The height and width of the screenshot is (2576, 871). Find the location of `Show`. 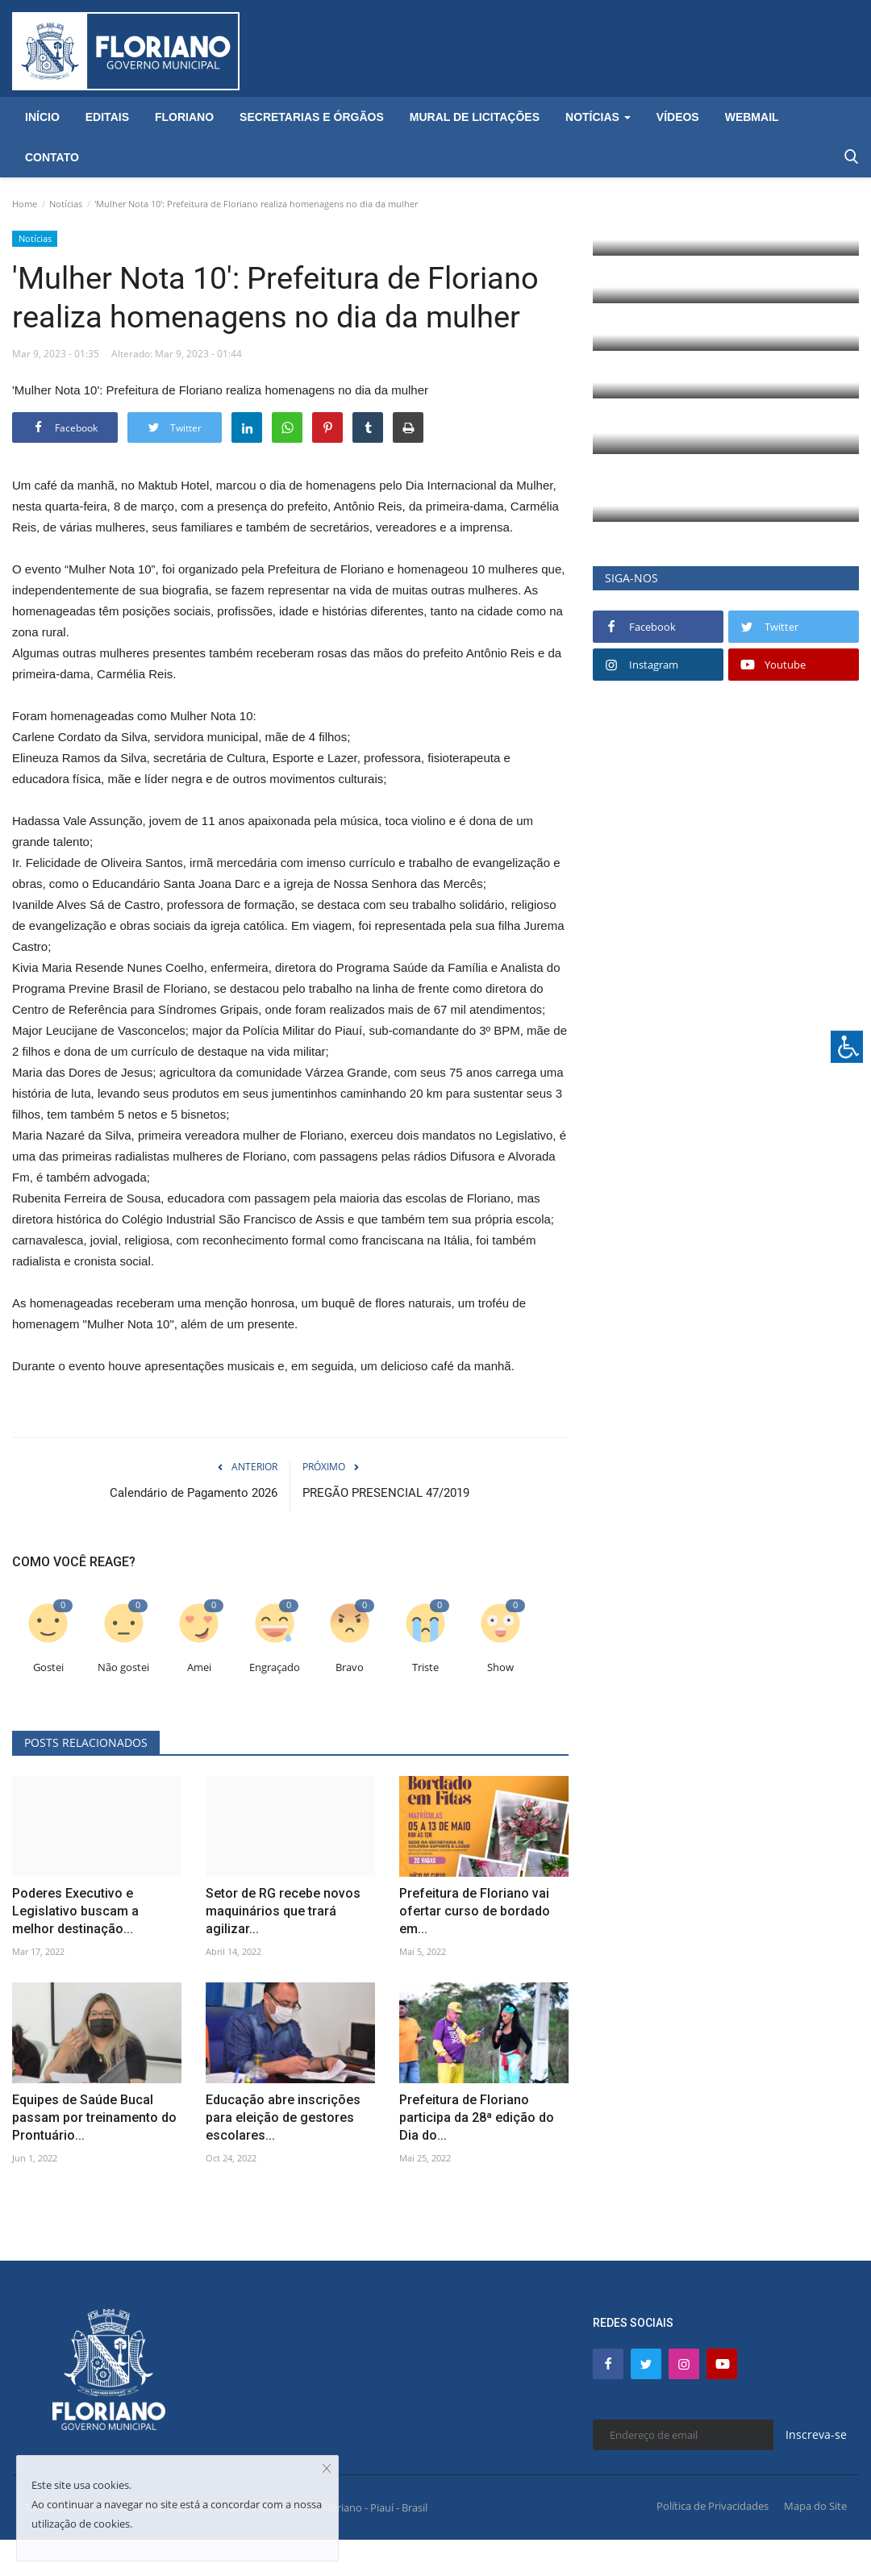

Show is located at coordinates (500, 1667).